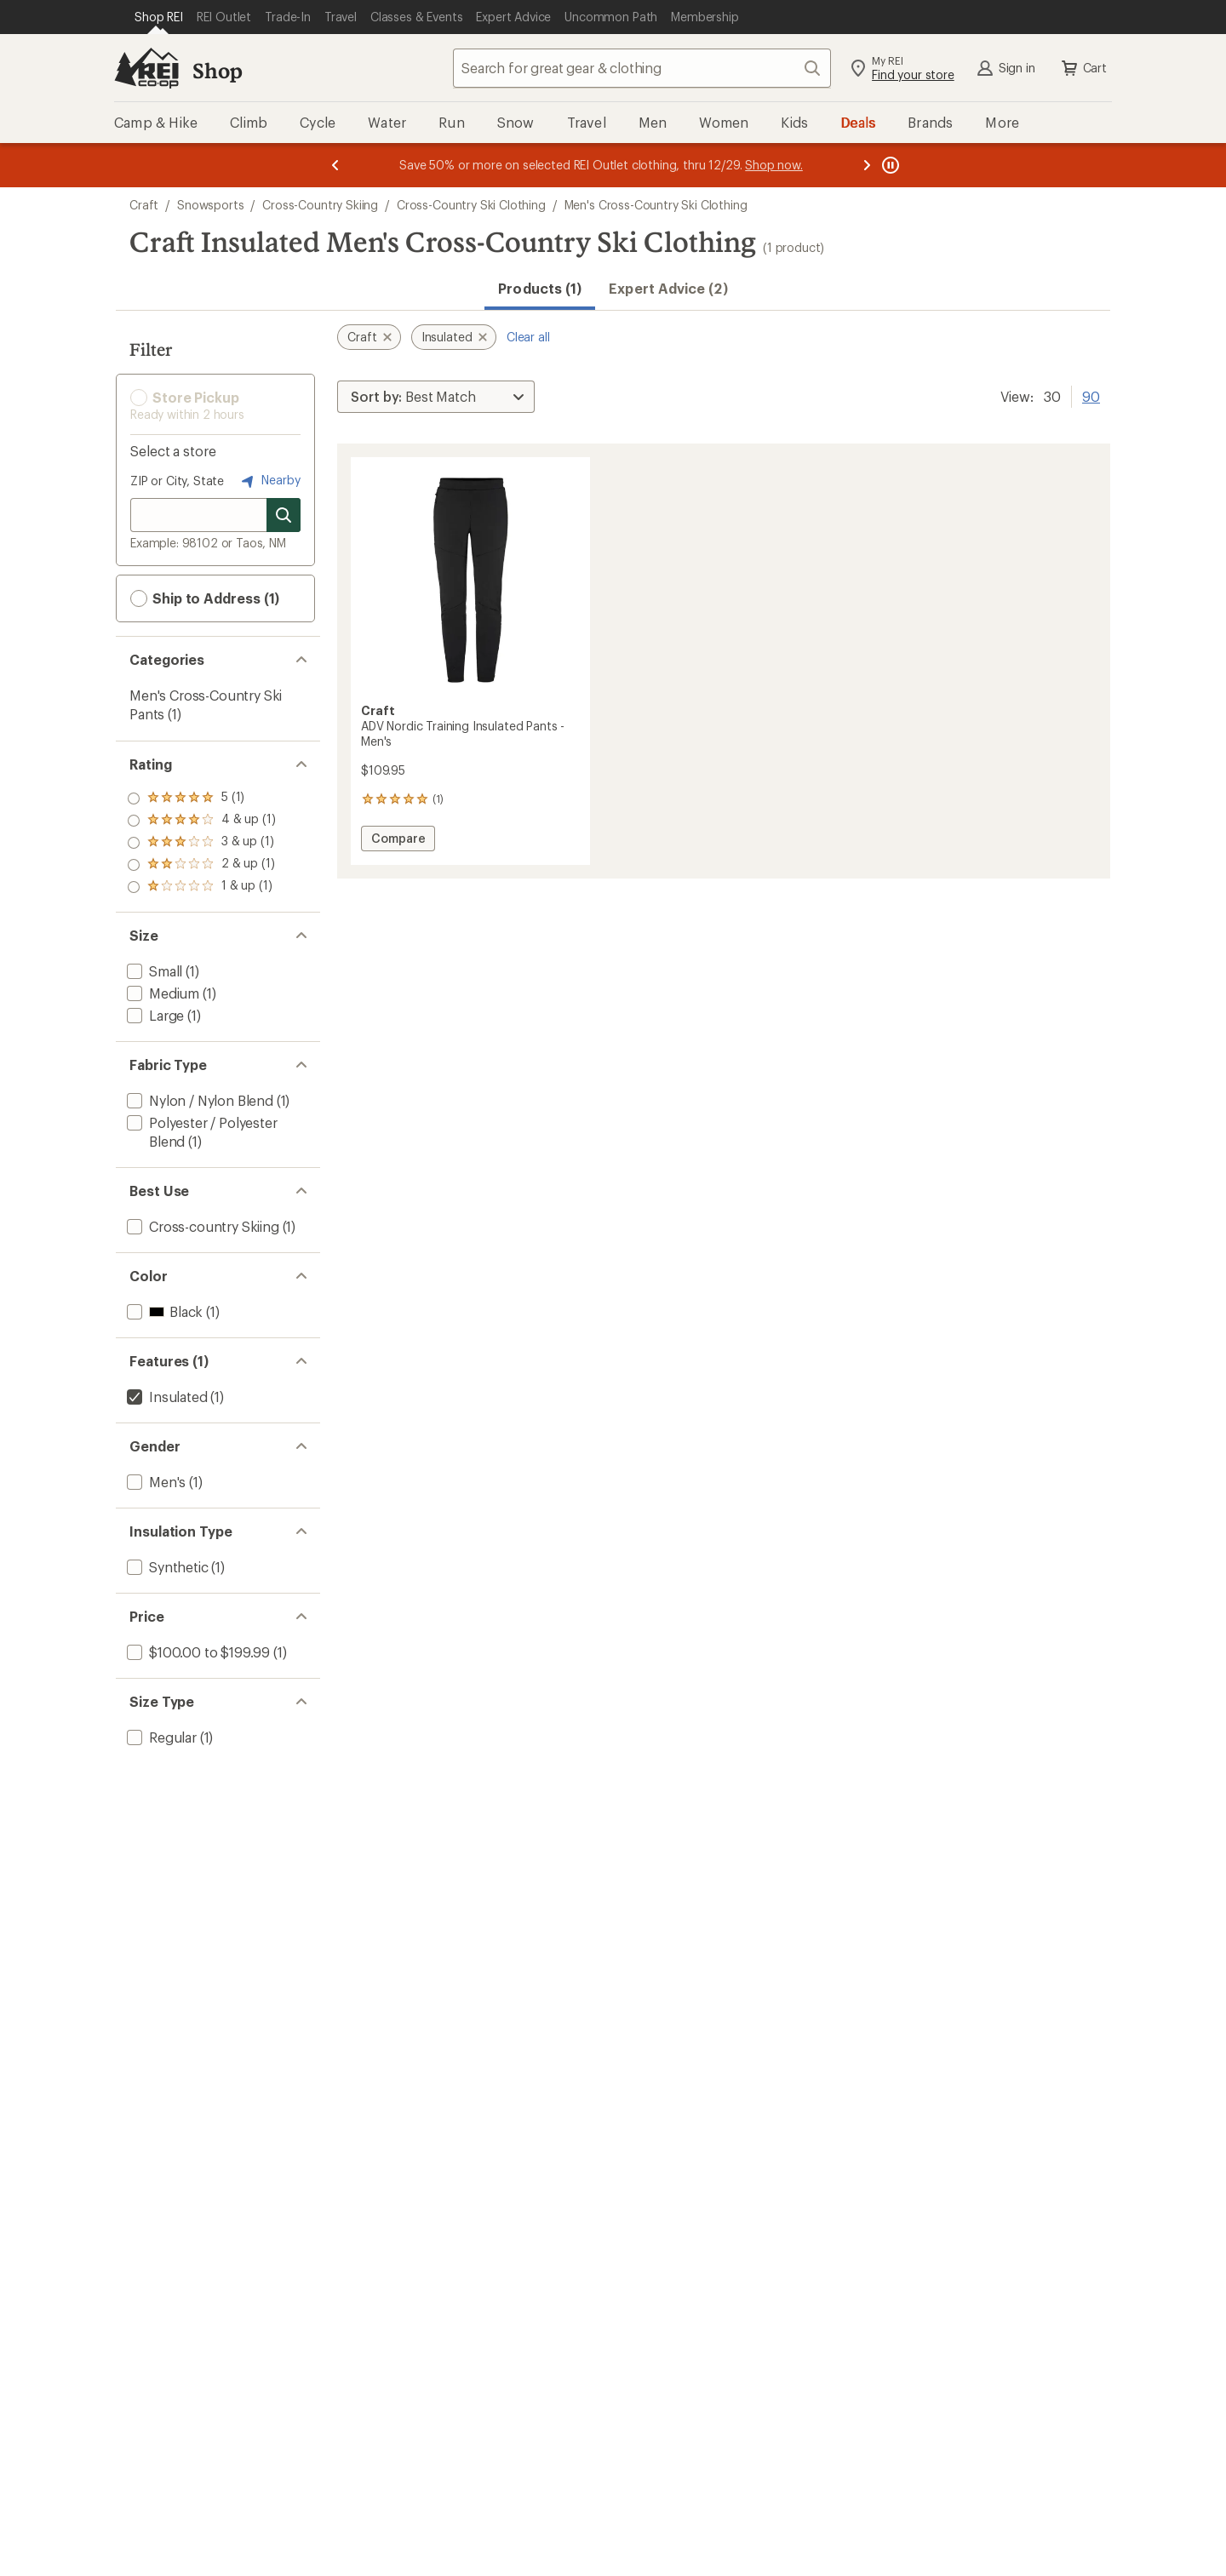 Image resolution: width=1226 pixels, height=2576 pixels. What do you see at coordinates (1091, 395) in the screenshot?
I see `90` at bounding box center [1091, 395].